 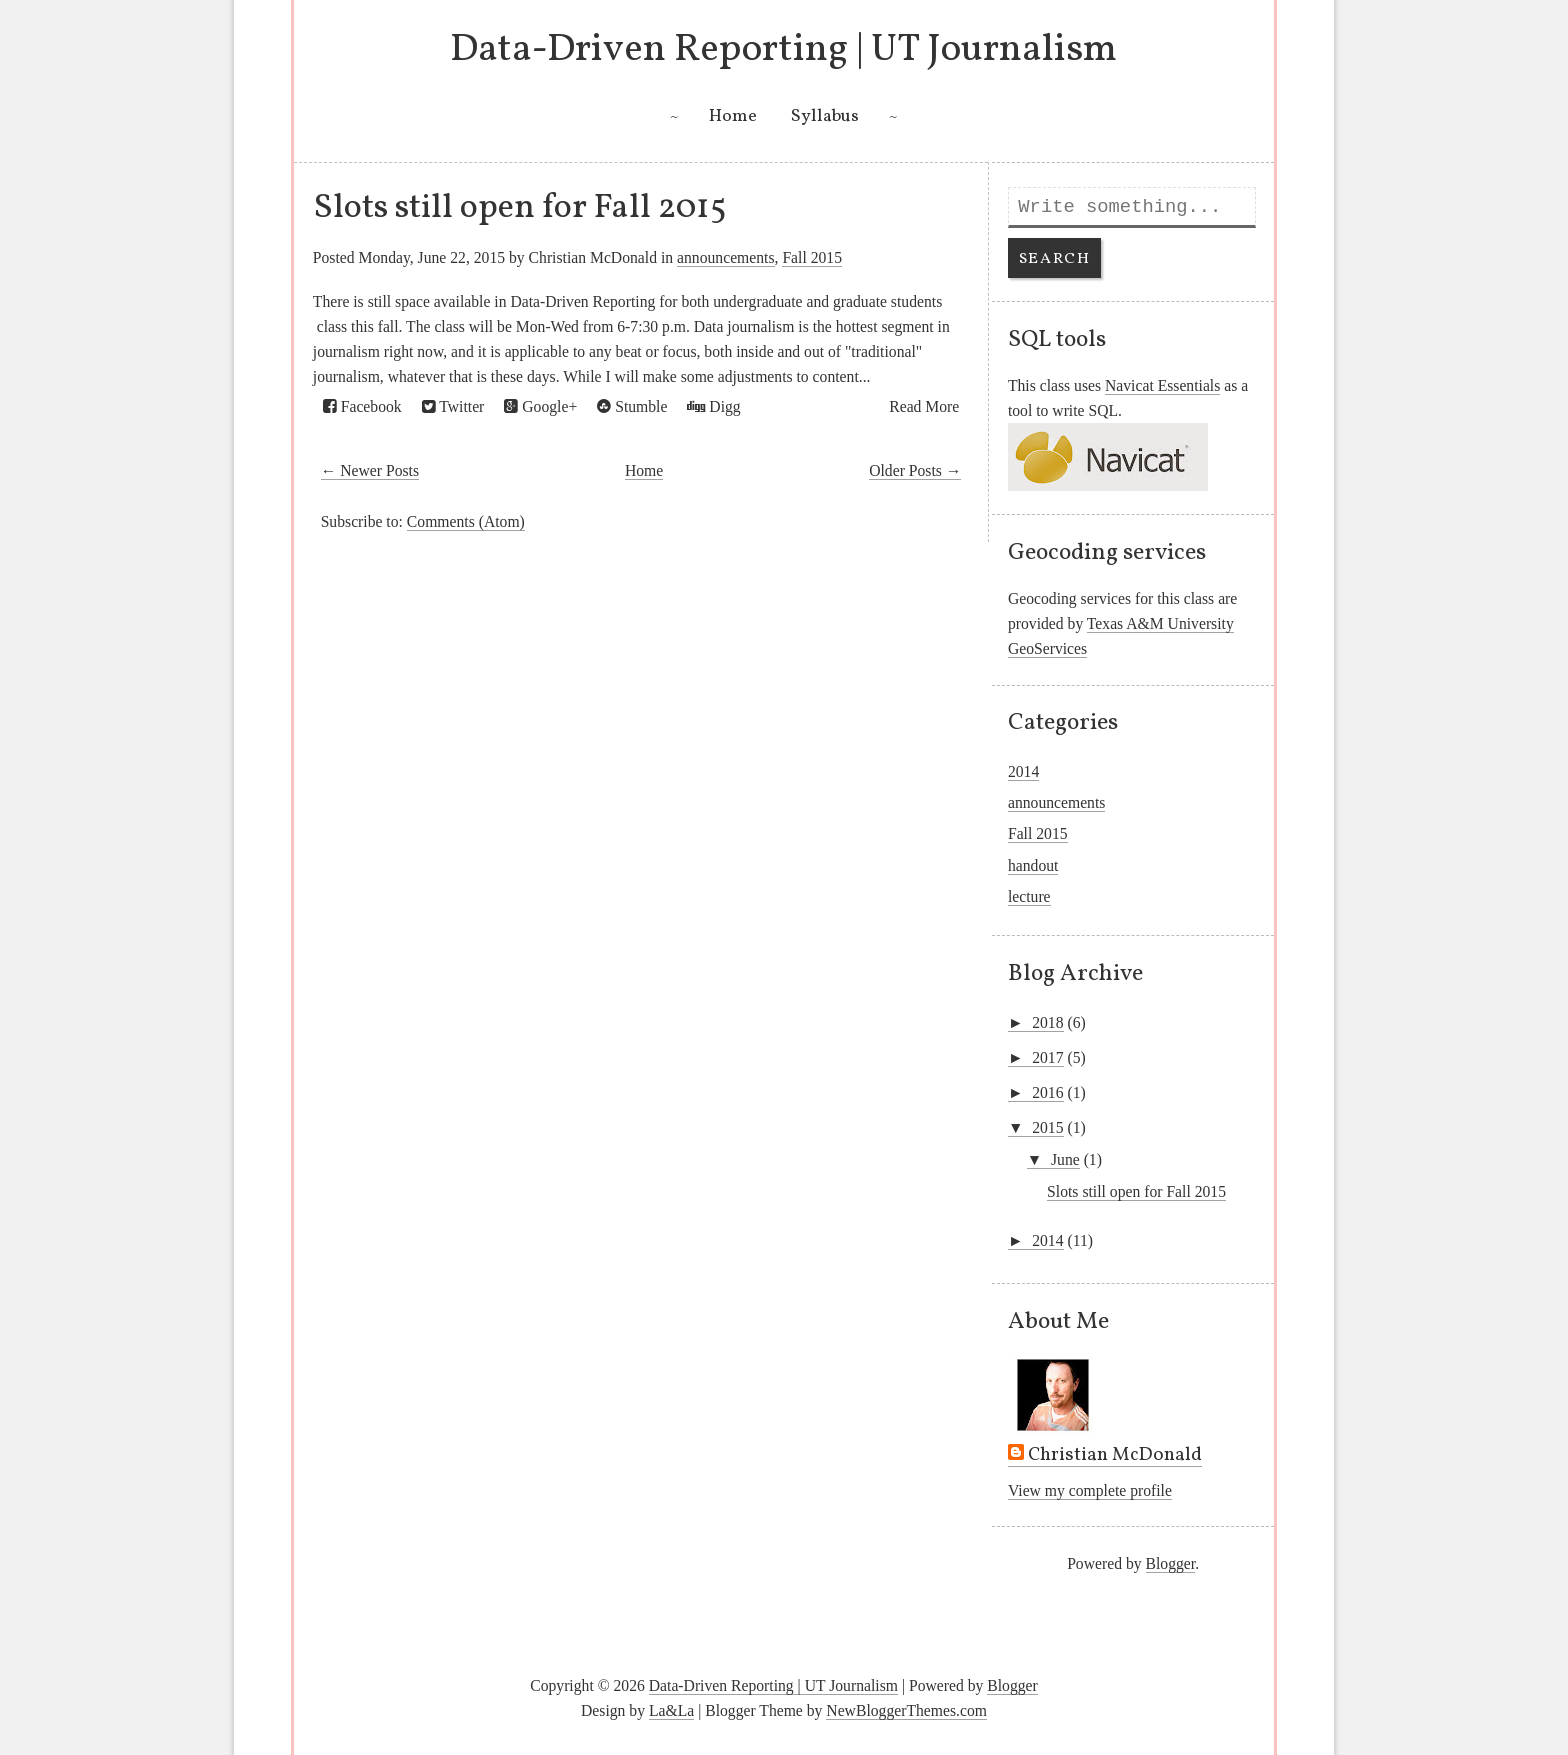 I want to click on handout, so click(x=1033, y=865).